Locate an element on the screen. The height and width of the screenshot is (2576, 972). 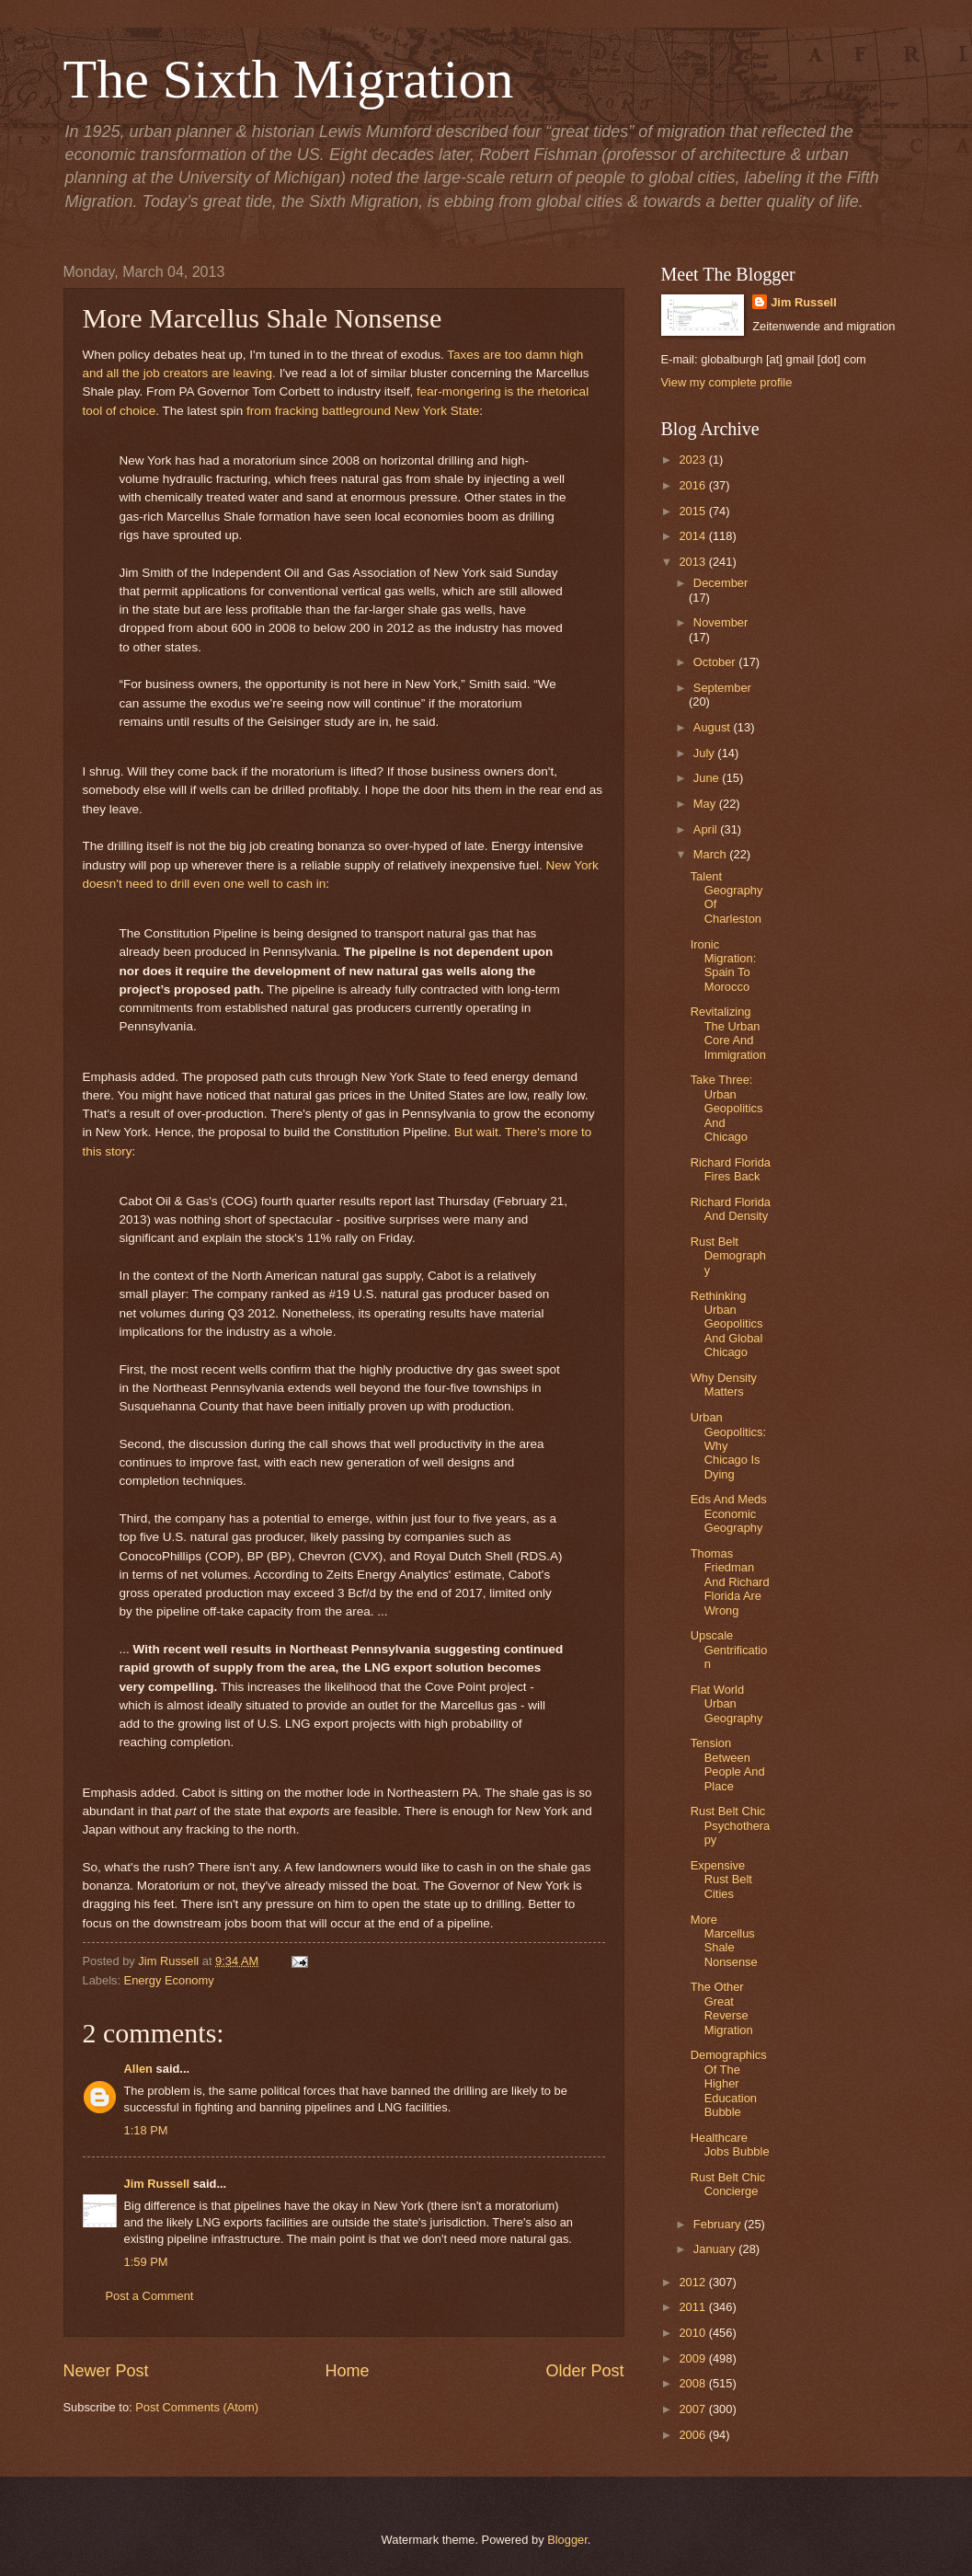
Rethinking Urban Geopolitics And Global Chicago is located at coordinates (727, 1324).